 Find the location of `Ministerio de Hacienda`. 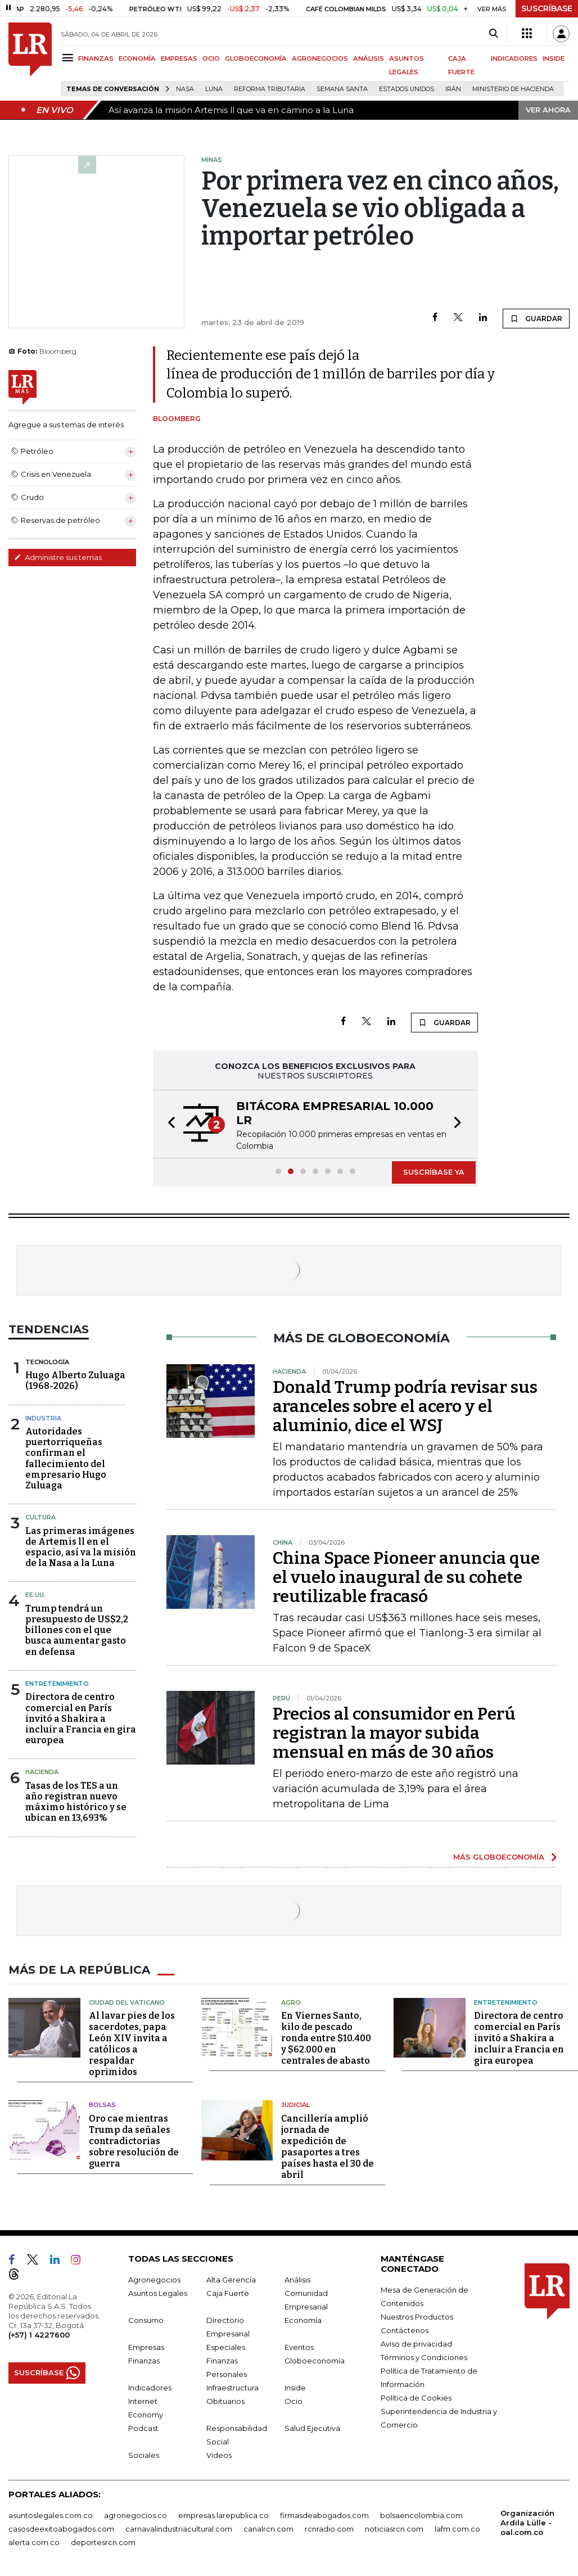

Ministerio de Hacienda is located at coordinates (513, 89).